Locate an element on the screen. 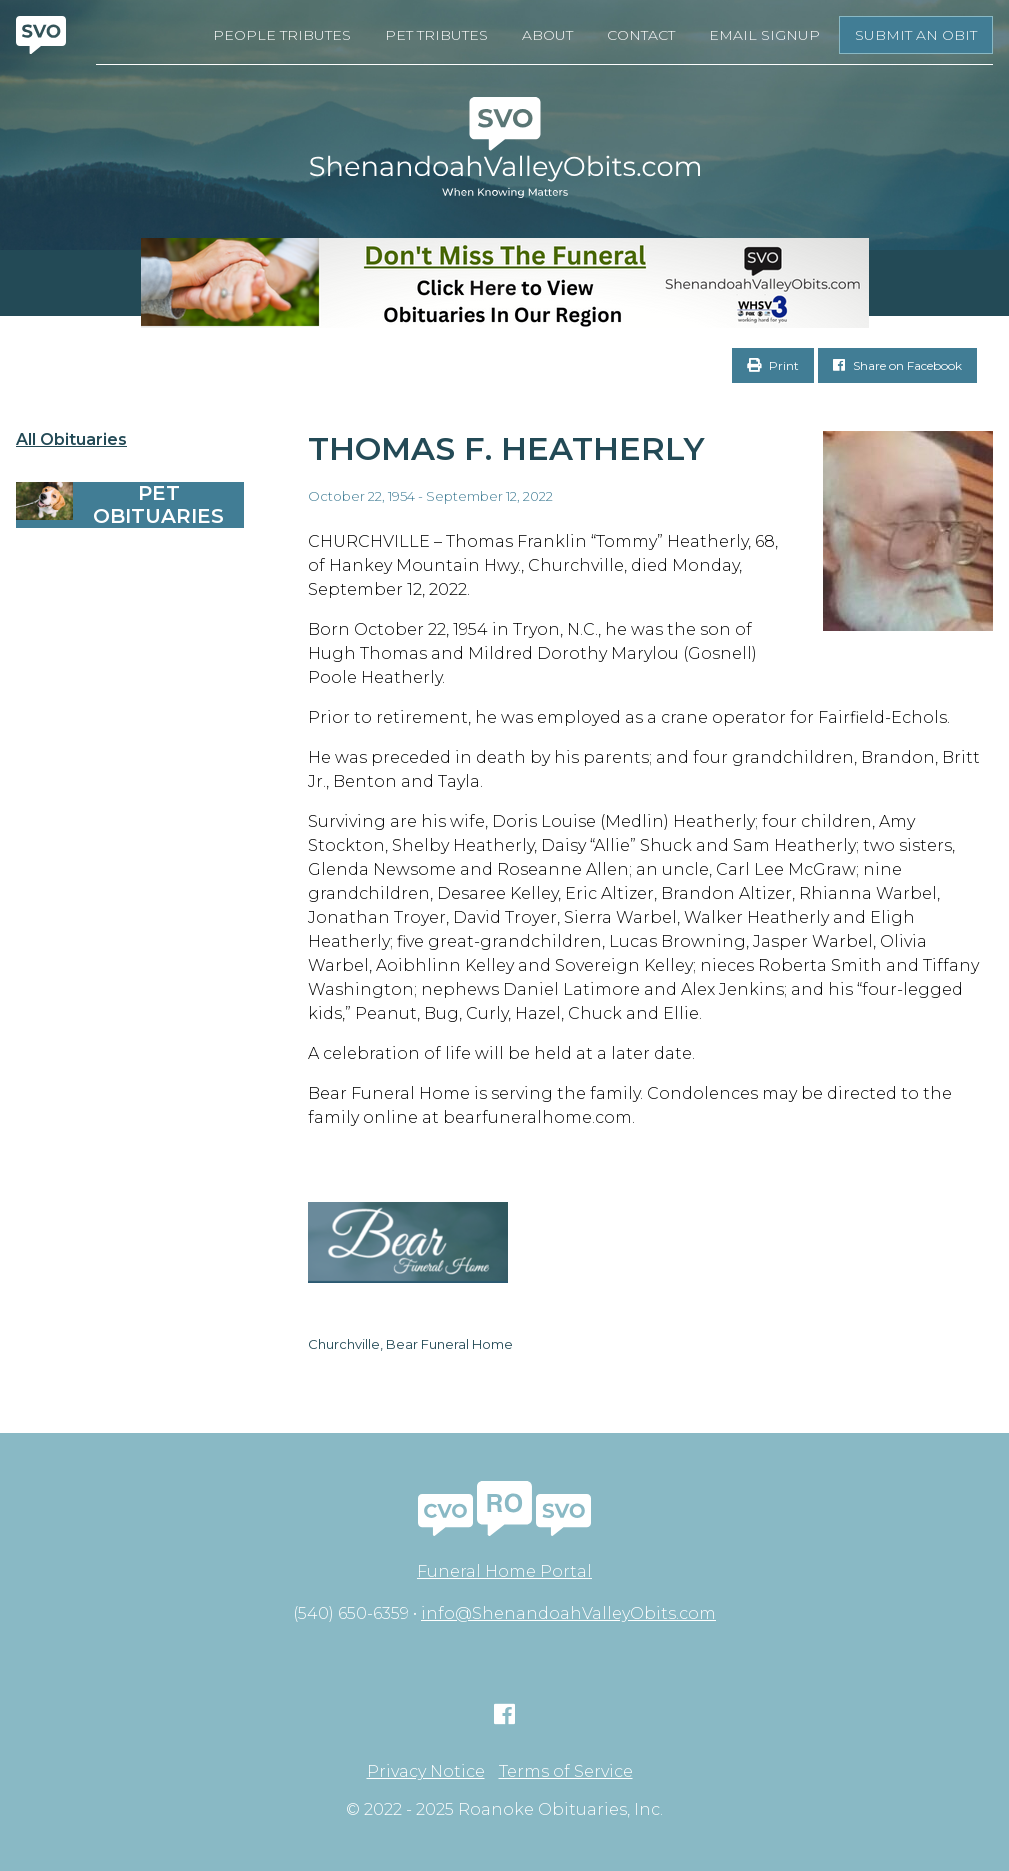 This screenshot has width=1009, height=1871. Share on Facebook is located at coordinates (897, 365).